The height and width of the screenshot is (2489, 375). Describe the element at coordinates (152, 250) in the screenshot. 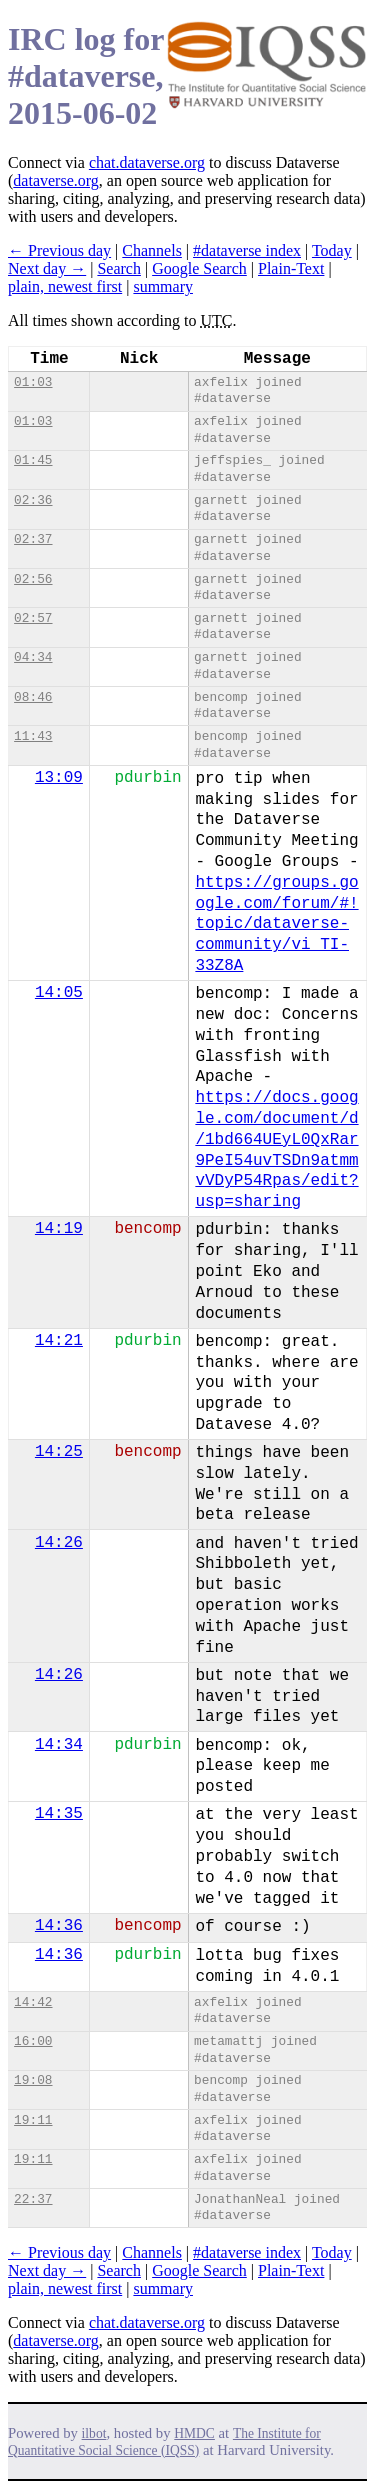

I see `Channels` at that location.